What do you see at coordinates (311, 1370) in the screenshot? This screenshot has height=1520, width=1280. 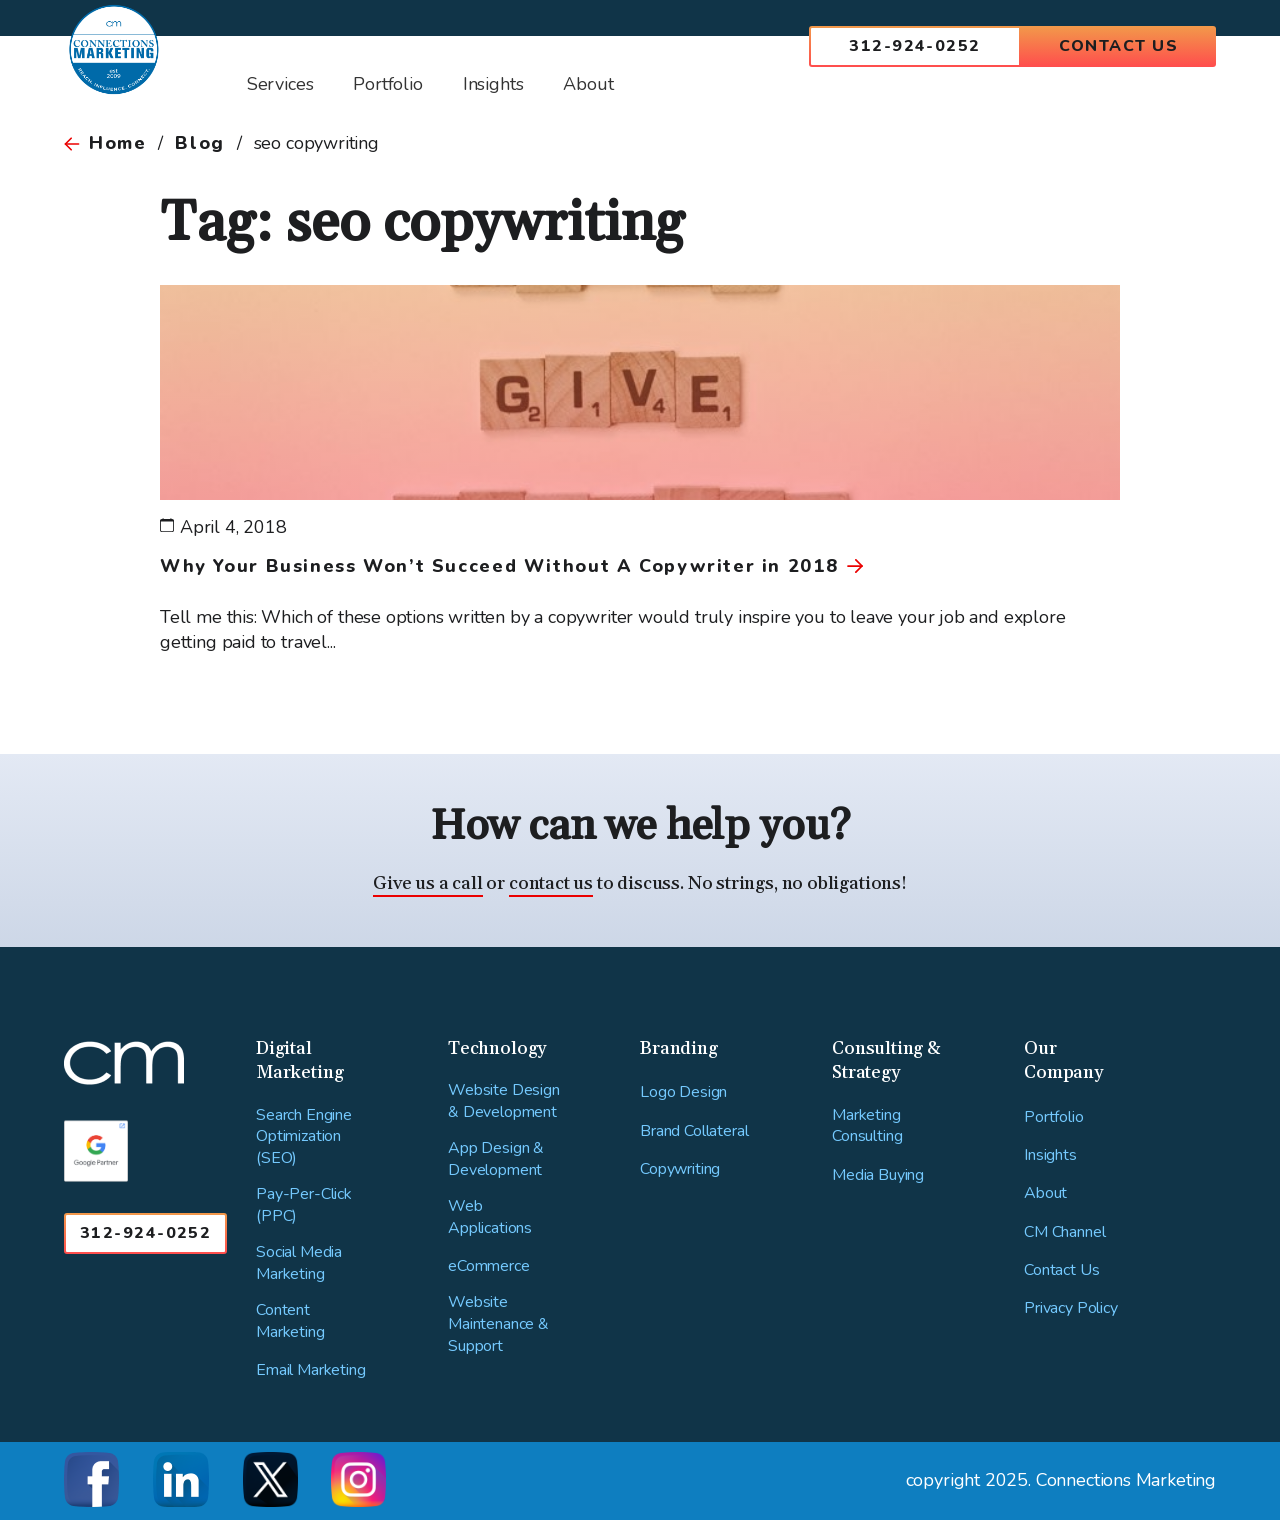 I see `Email Marketing` at bounding box center [311, 1370].